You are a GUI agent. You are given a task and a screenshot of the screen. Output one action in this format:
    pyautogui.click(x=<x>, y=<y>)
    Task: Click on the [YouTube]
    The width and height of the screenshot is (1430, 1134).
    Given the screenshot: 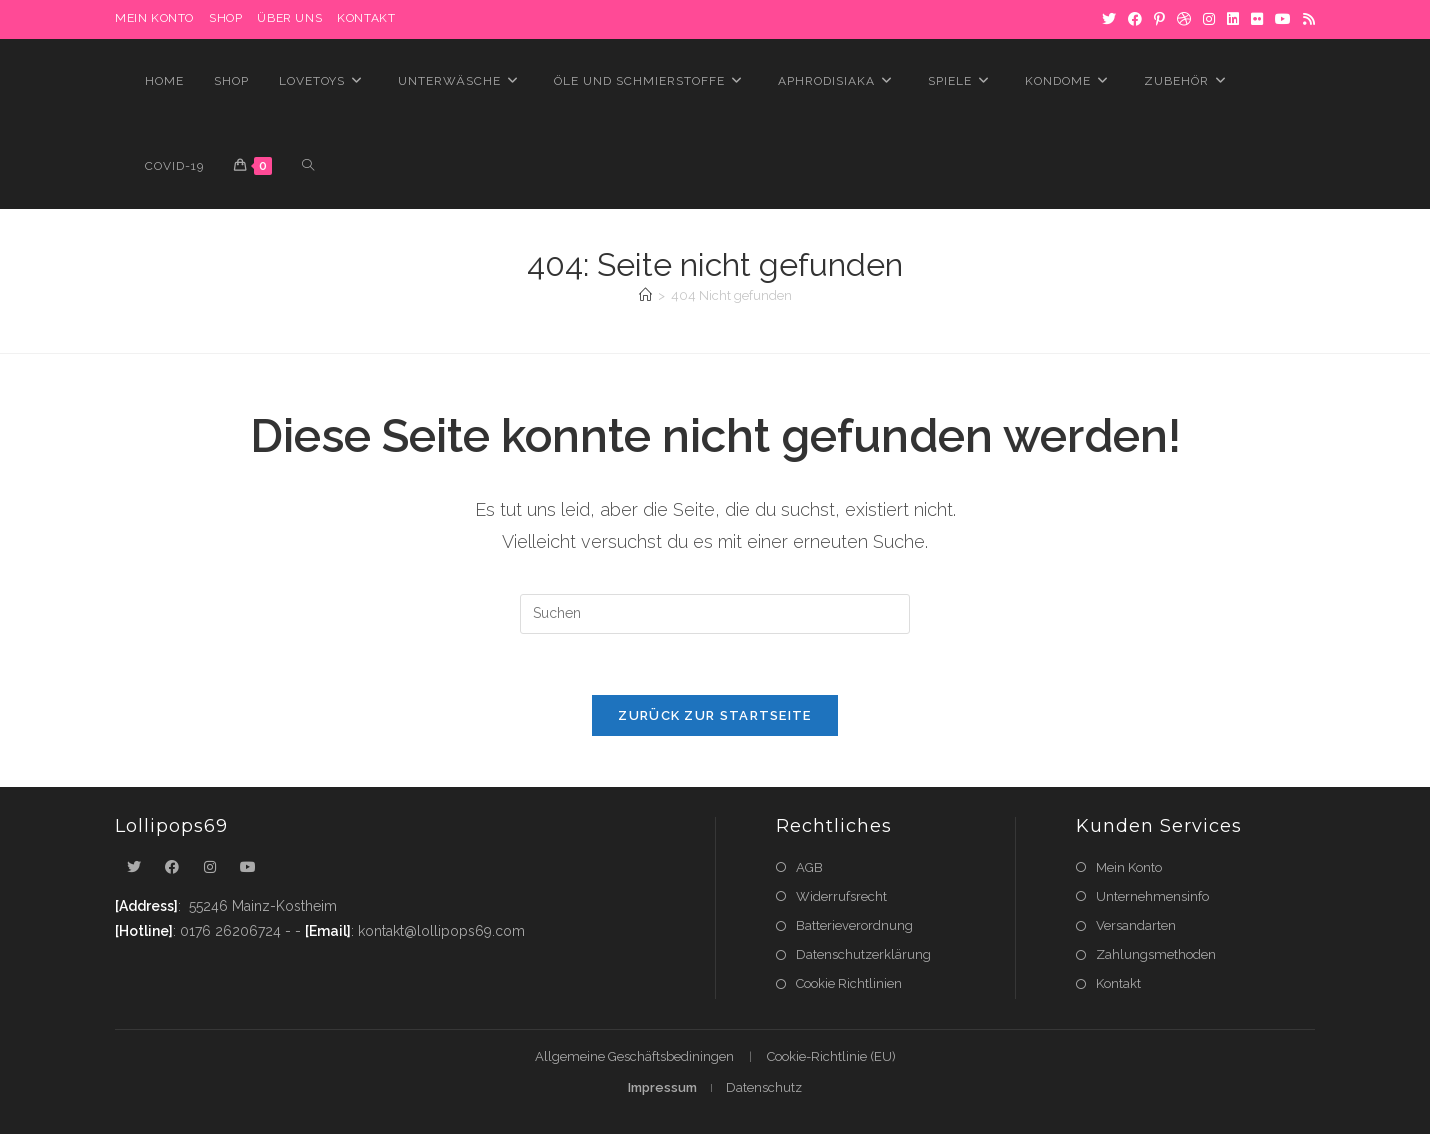 What is the action you would take?
    pyautogui.click(x=1283, y=19)
    